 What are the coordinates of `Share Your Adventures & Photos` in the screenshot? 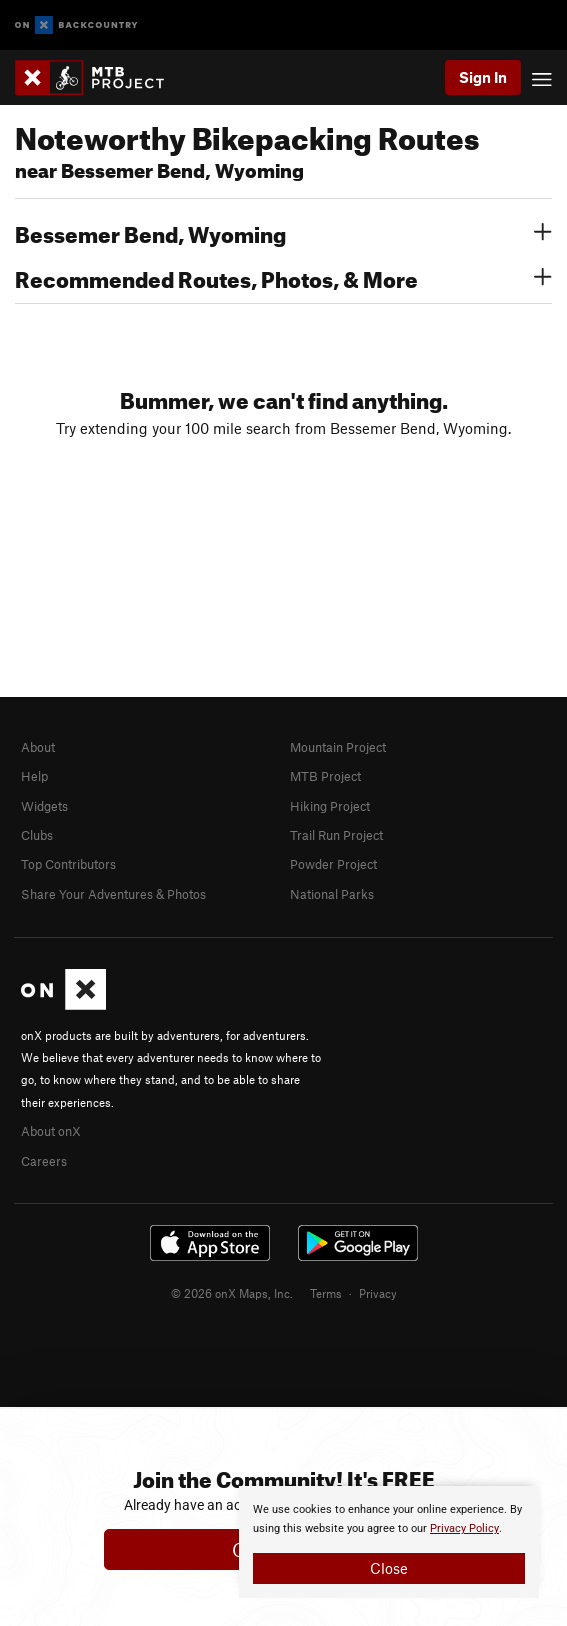 It's located at (113, 894).